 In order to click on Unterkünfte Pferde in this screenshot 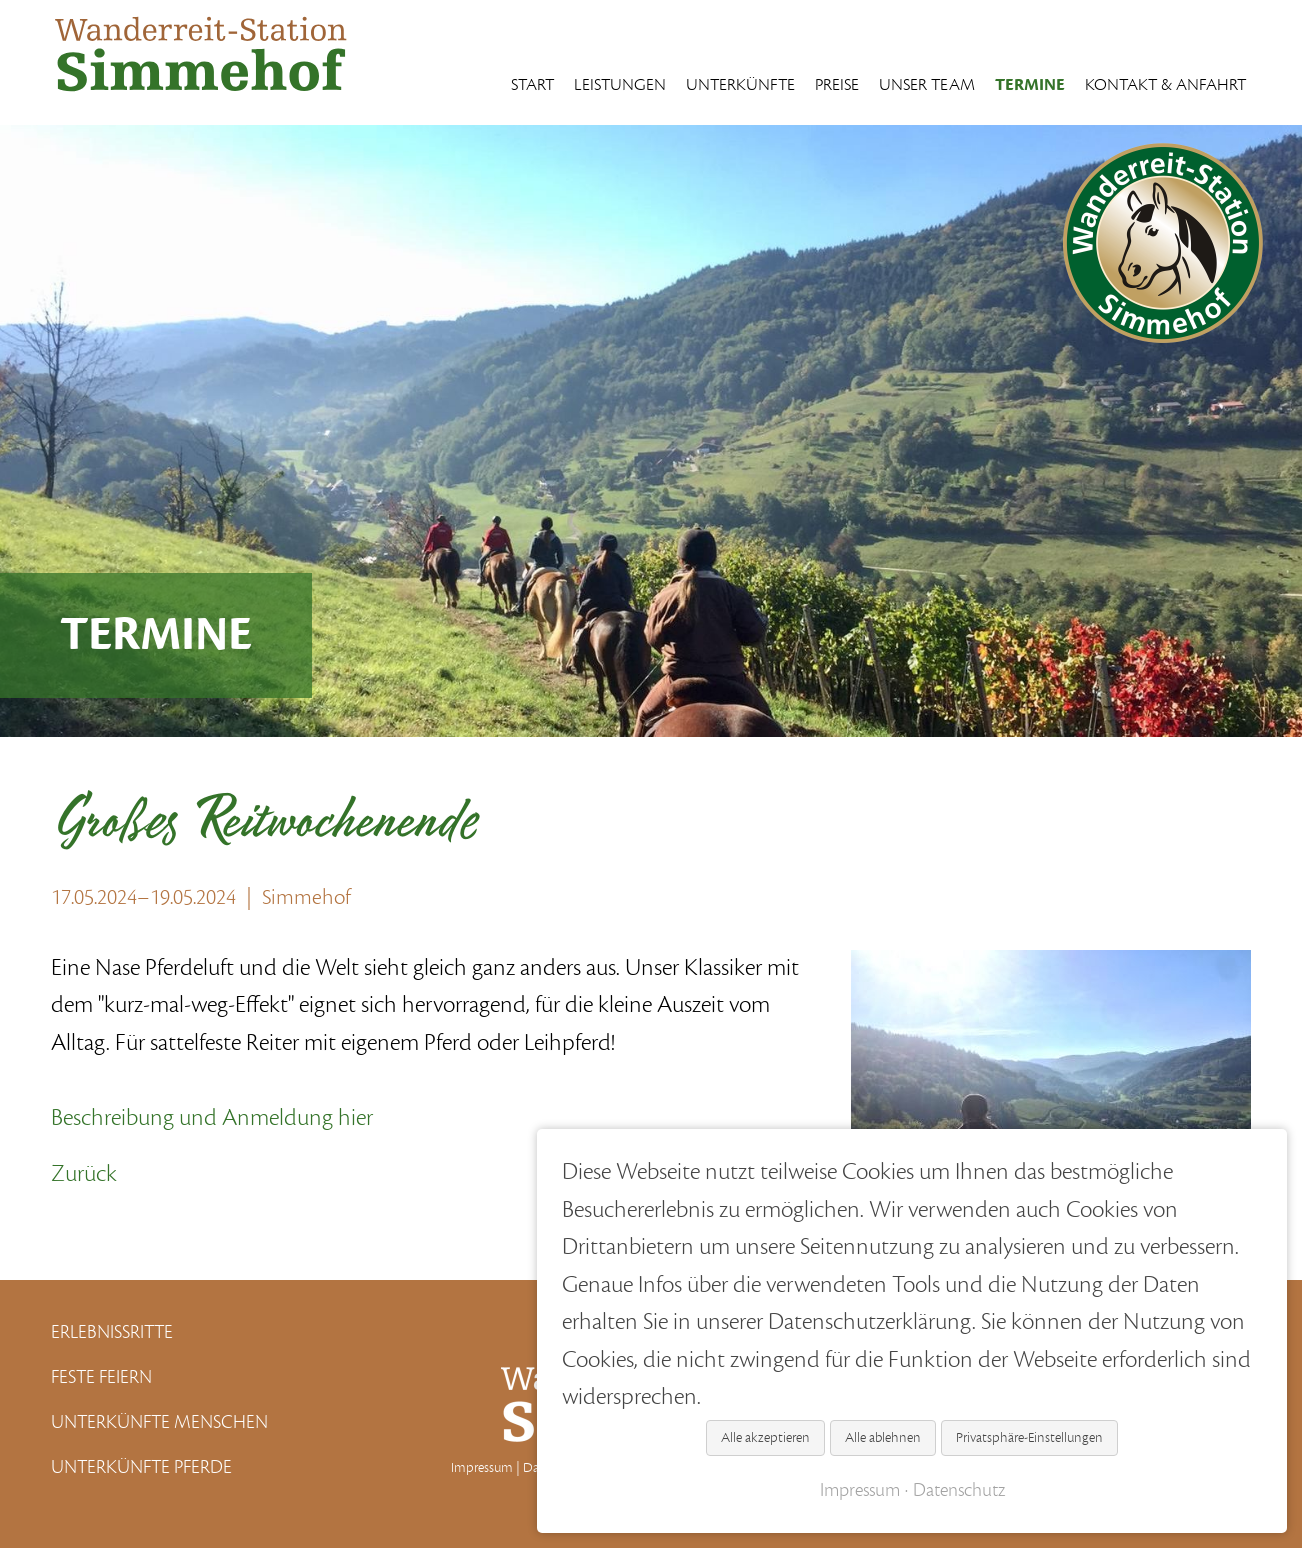, I will do `click(141, 1467)`.